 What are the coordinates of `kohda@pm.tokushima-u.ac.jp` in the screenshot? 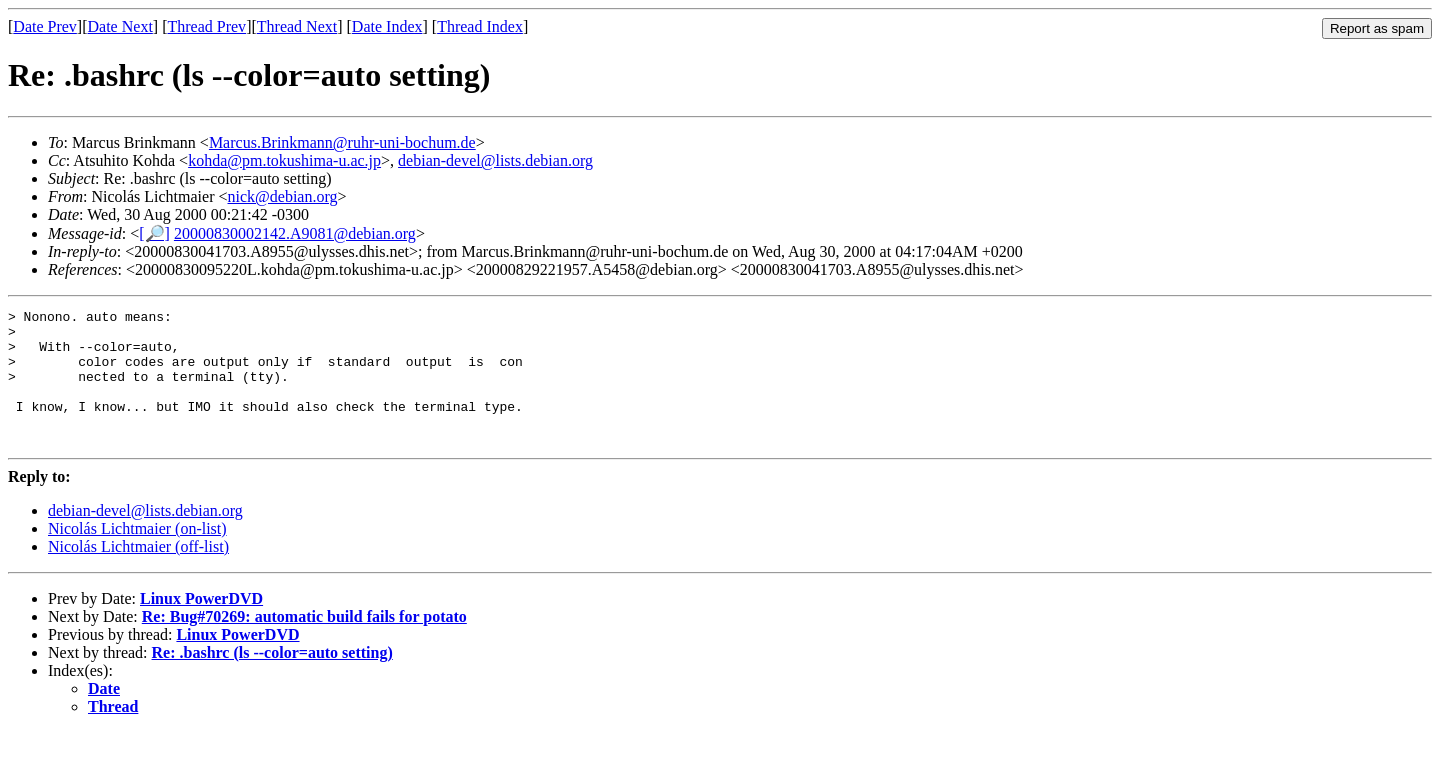 It's located at (284, 160).